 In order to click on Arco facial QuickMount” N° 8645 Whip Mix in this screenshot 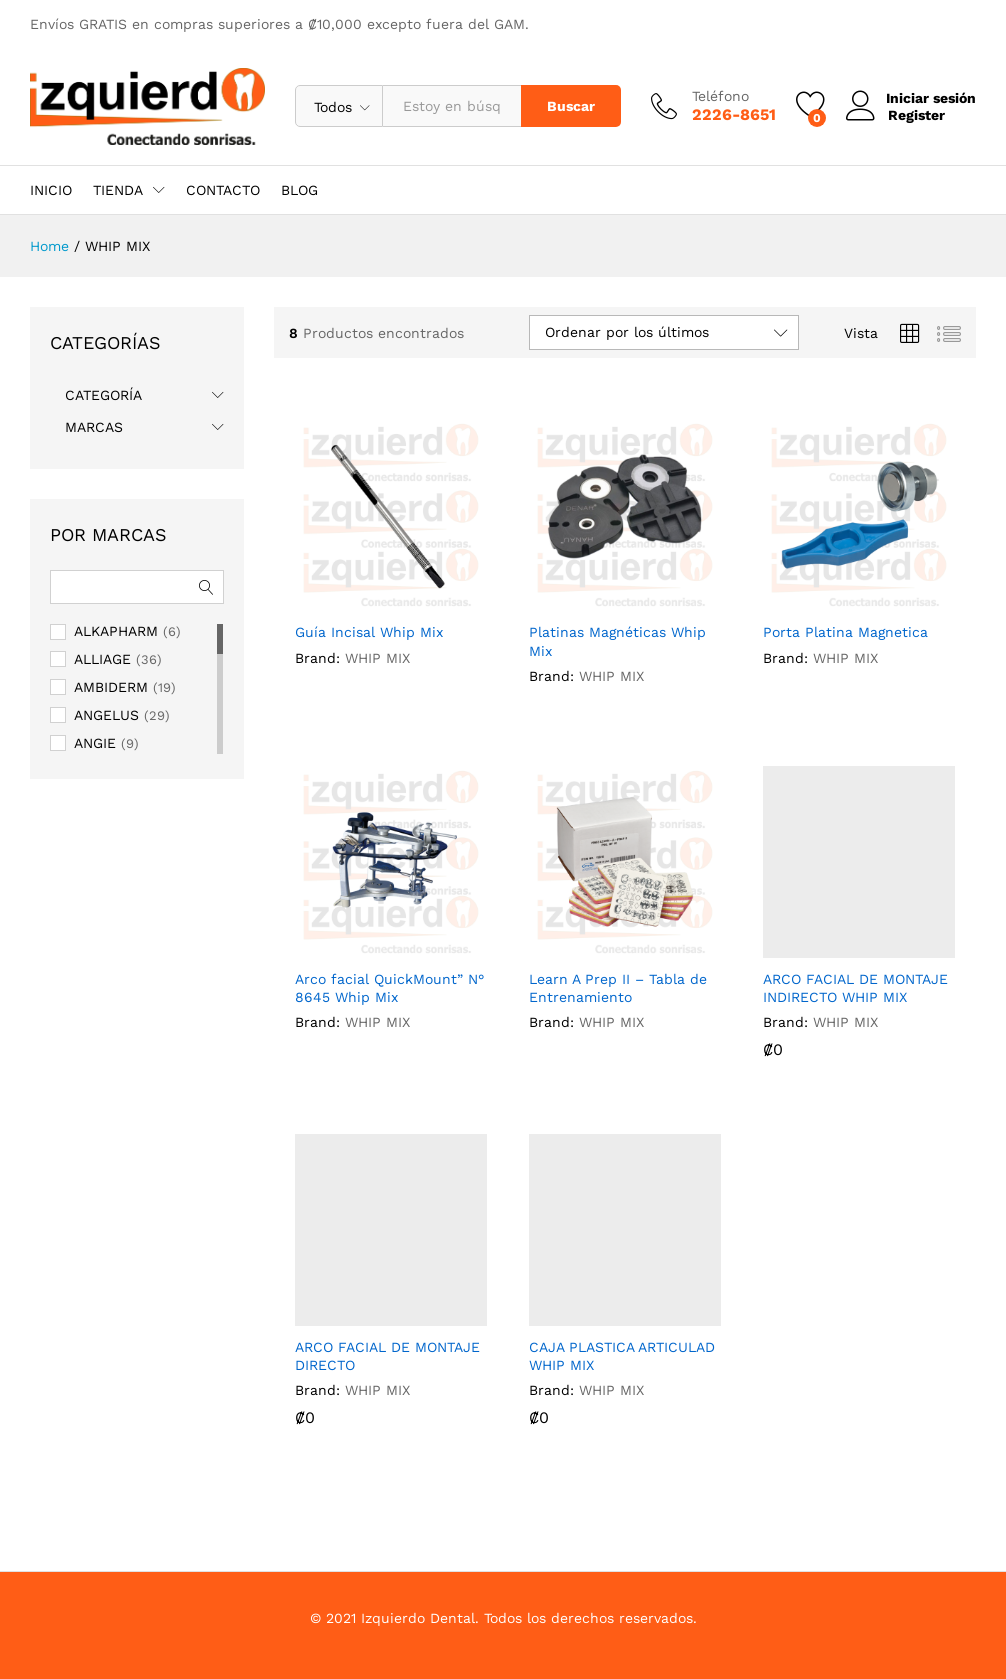, I will do `click(389, 988)`.